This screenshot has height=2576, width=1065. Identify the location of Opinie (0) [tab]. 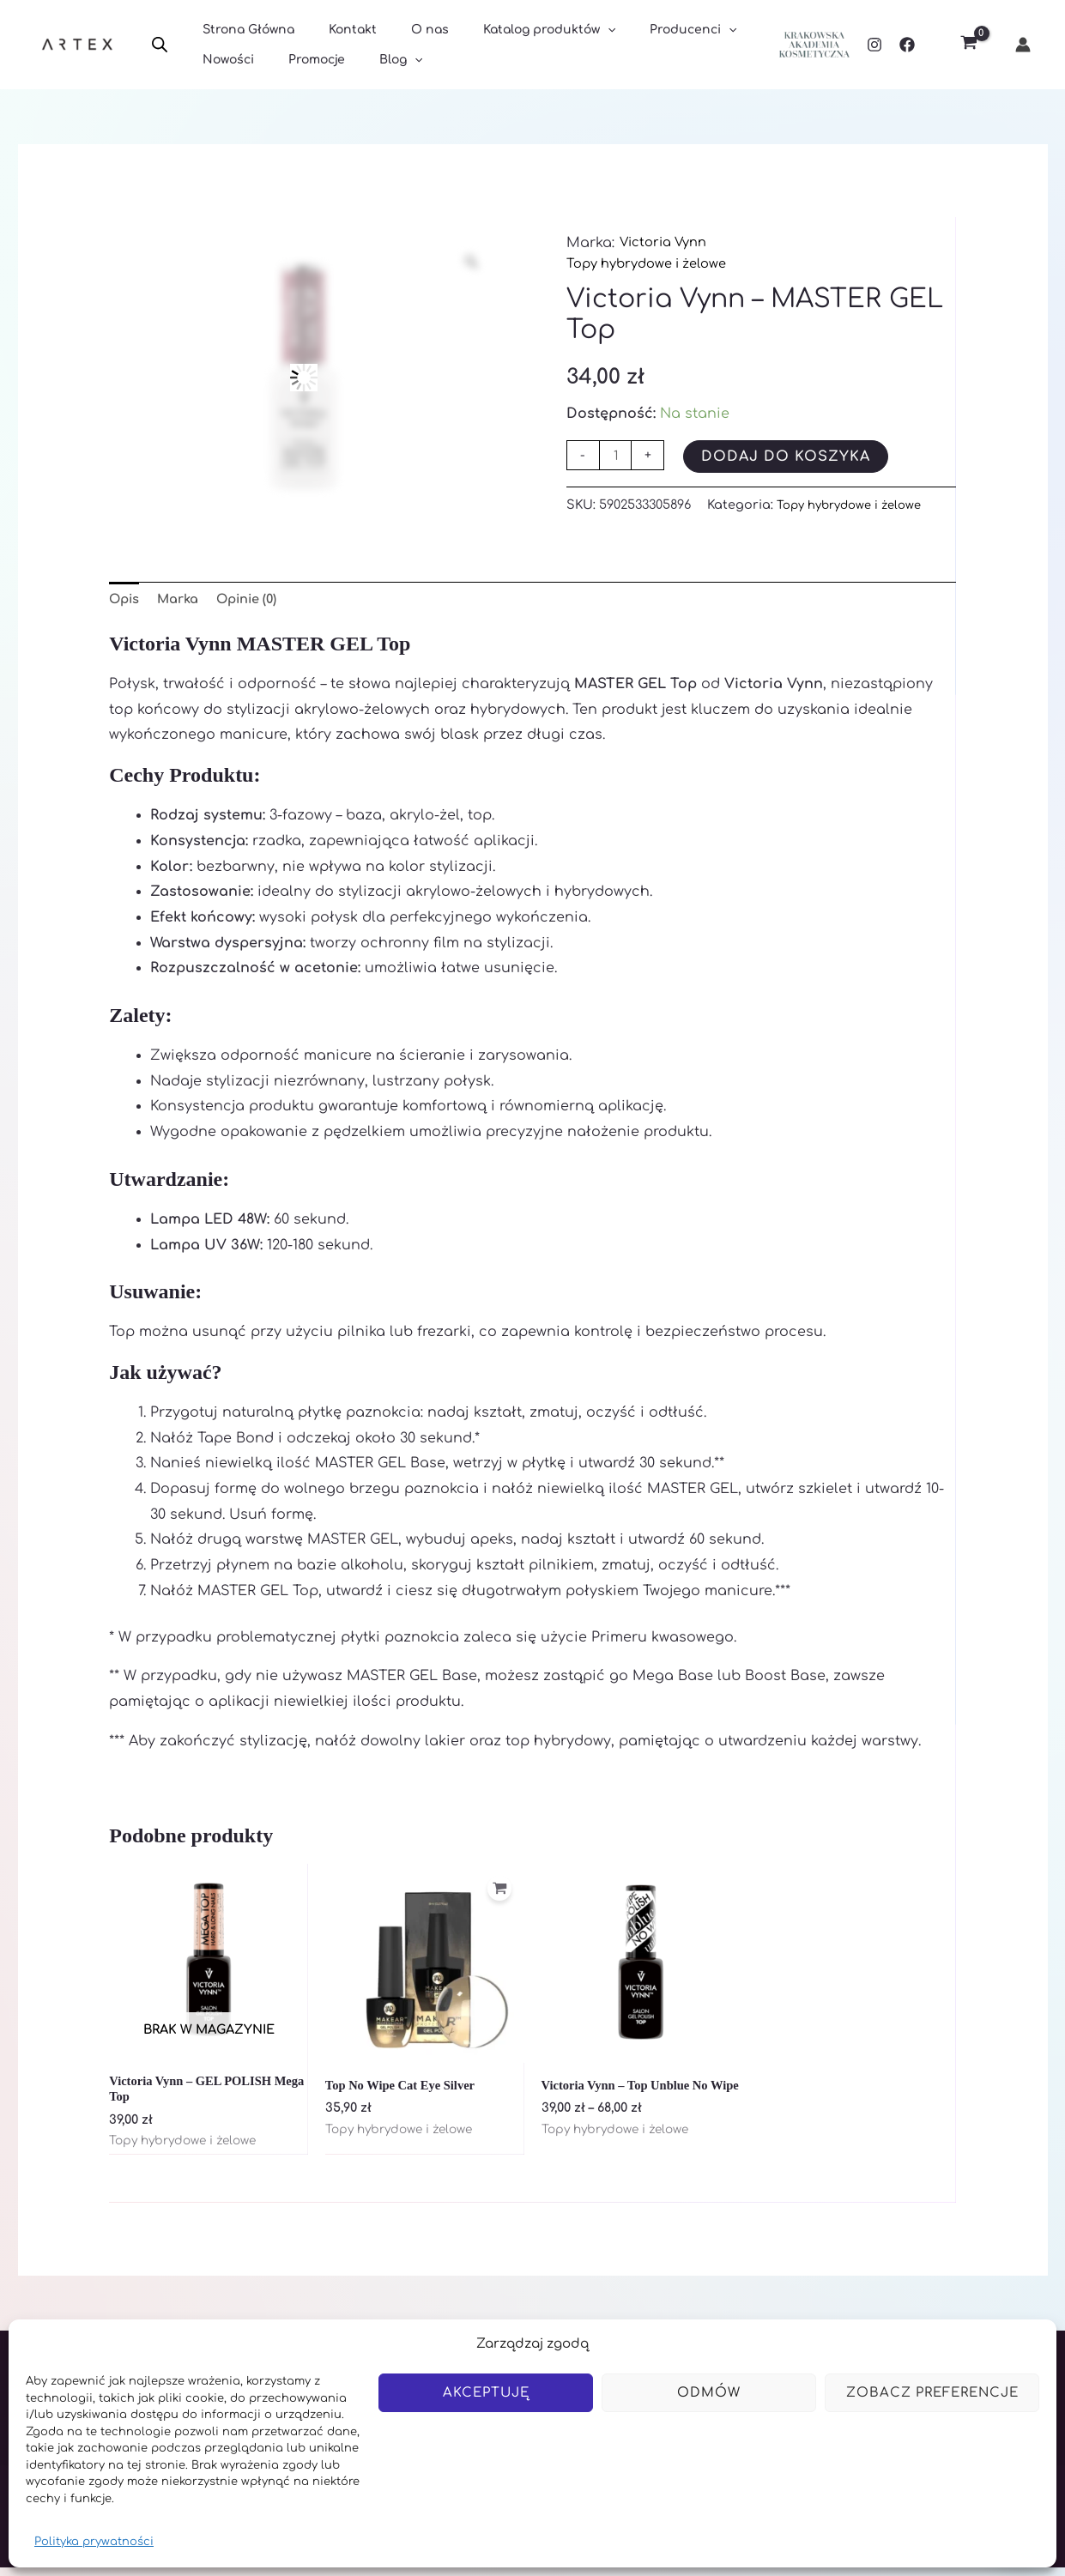
(259, 600).